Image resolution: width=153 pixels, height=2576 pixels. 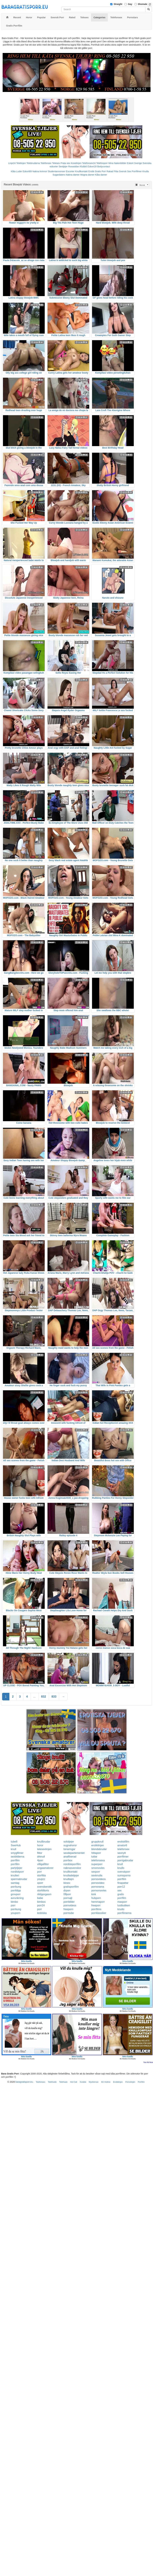 I want to click on Shemale, so click(x=142, y=4).